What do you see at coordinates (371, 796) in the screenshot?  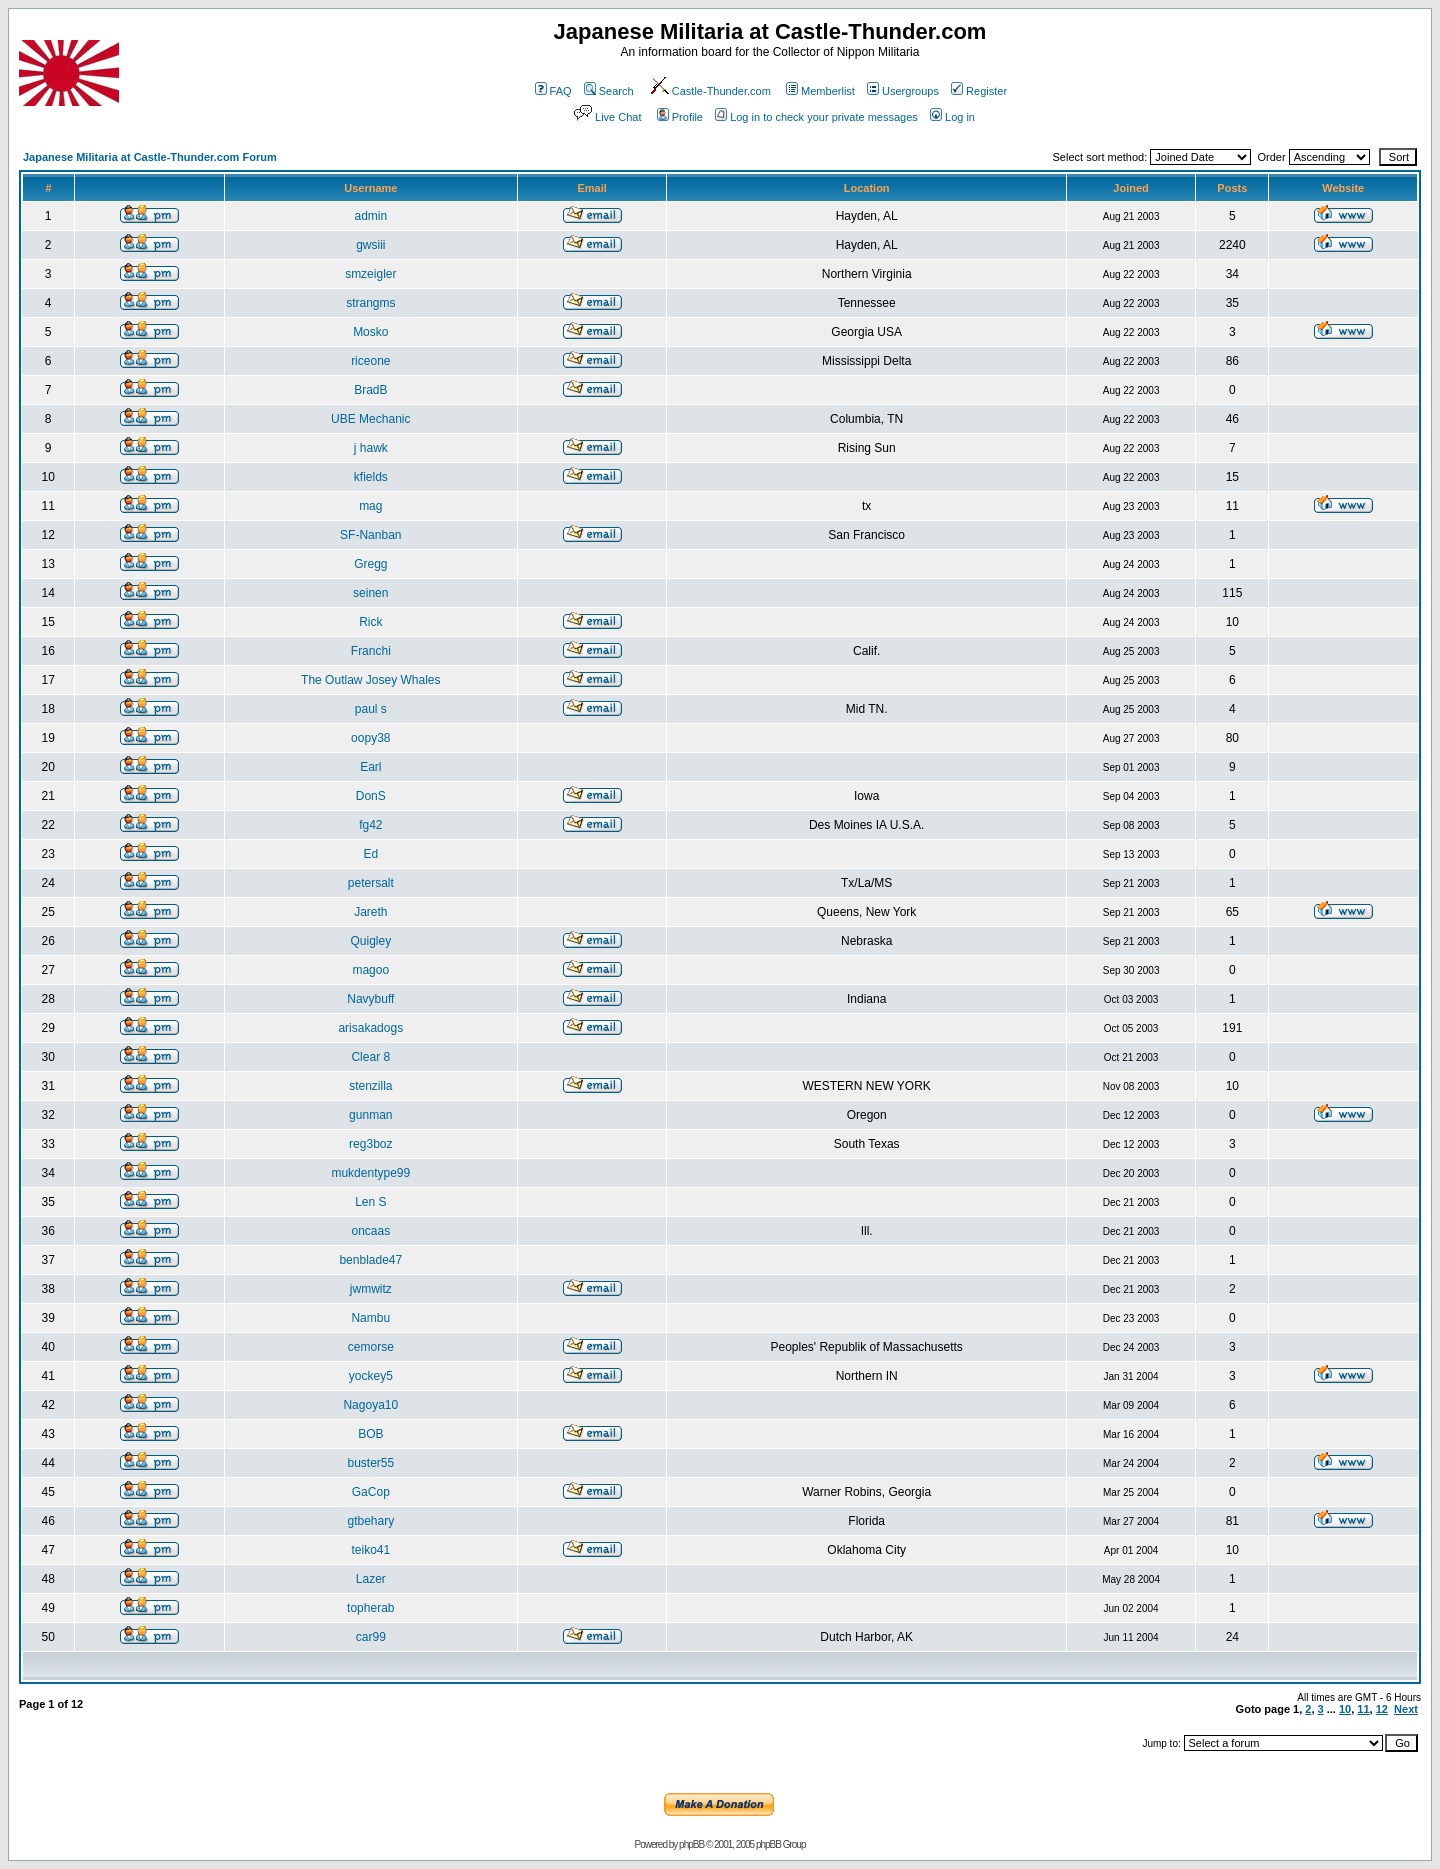 I see `DonS` at bounding box center [371, 796].